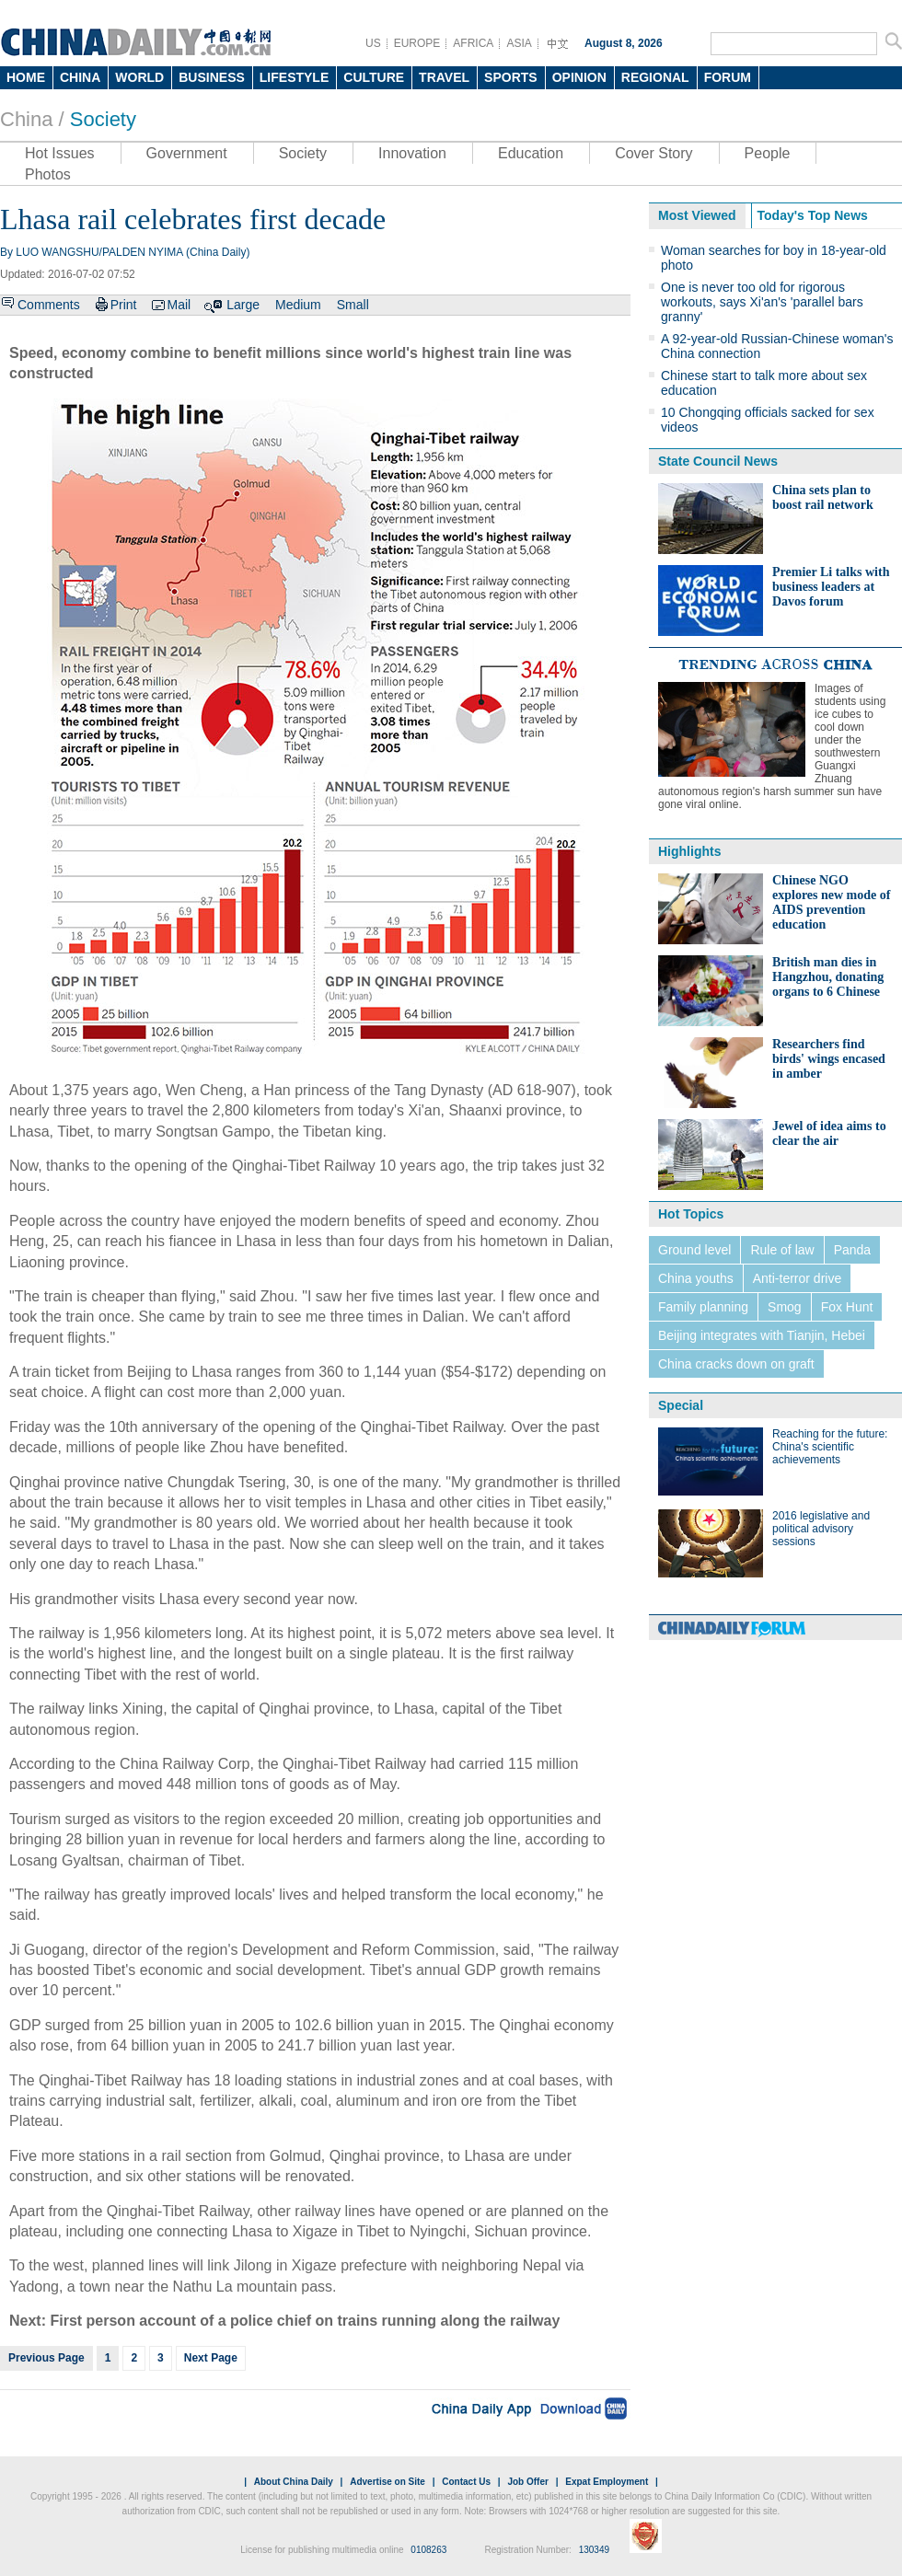 The height and width of the screenshot is (2576, 902). Describe the element at coordinates (821, 1528) in the screenshot. I see `2016 legislative and political advisory sessions` at that location.